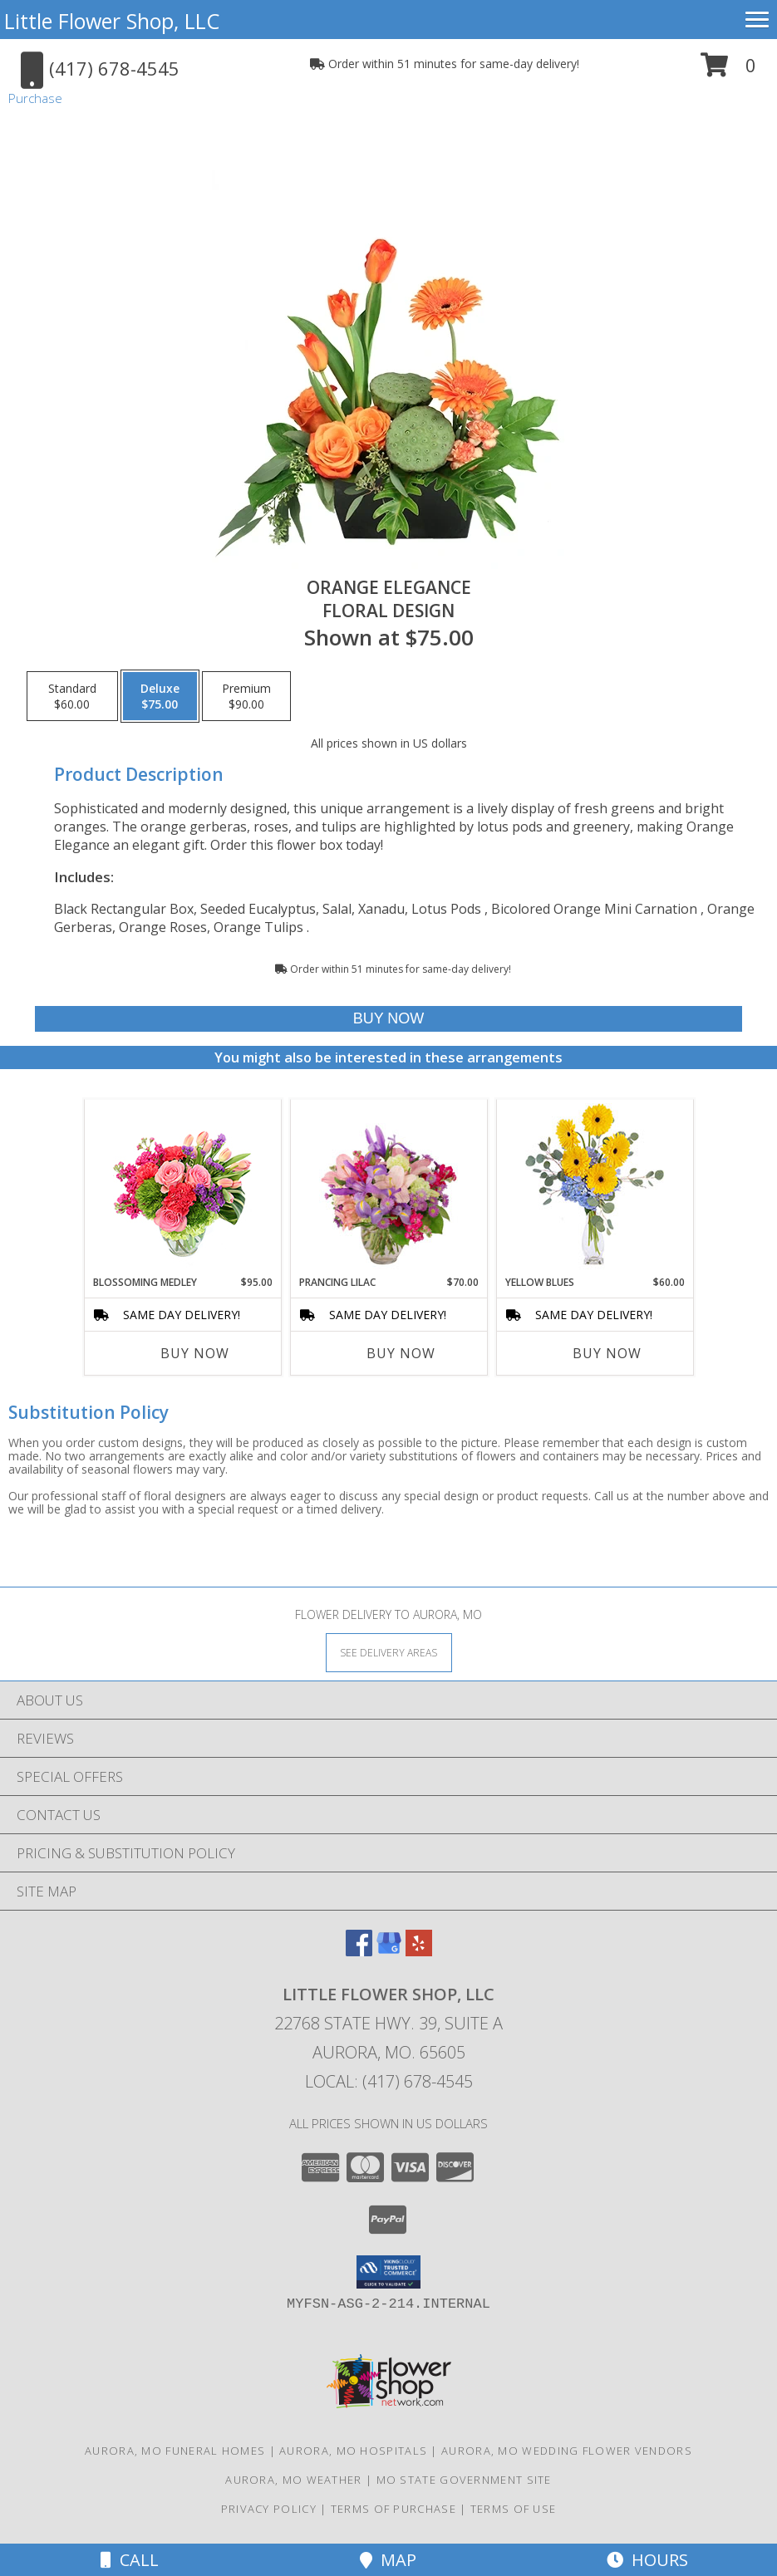 This screenshot has width=777, height=2576. I want to click on [See Where We Deliver], so click(389, 1652).